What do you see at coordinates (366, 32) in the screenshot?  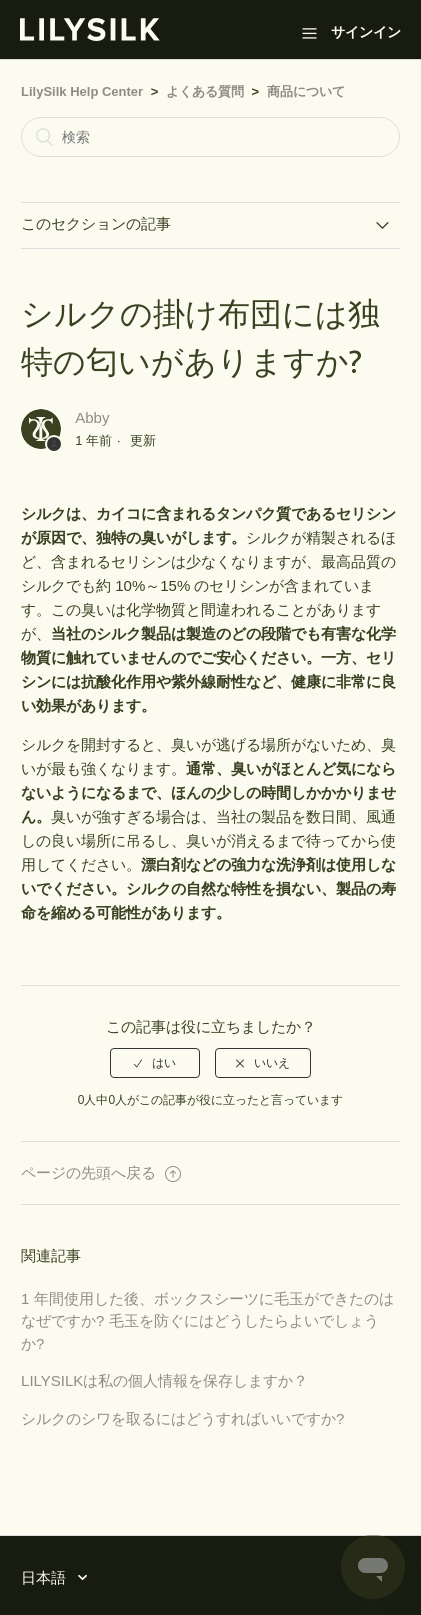 I see `サインイン [button]` at bounding box center [366, 32].